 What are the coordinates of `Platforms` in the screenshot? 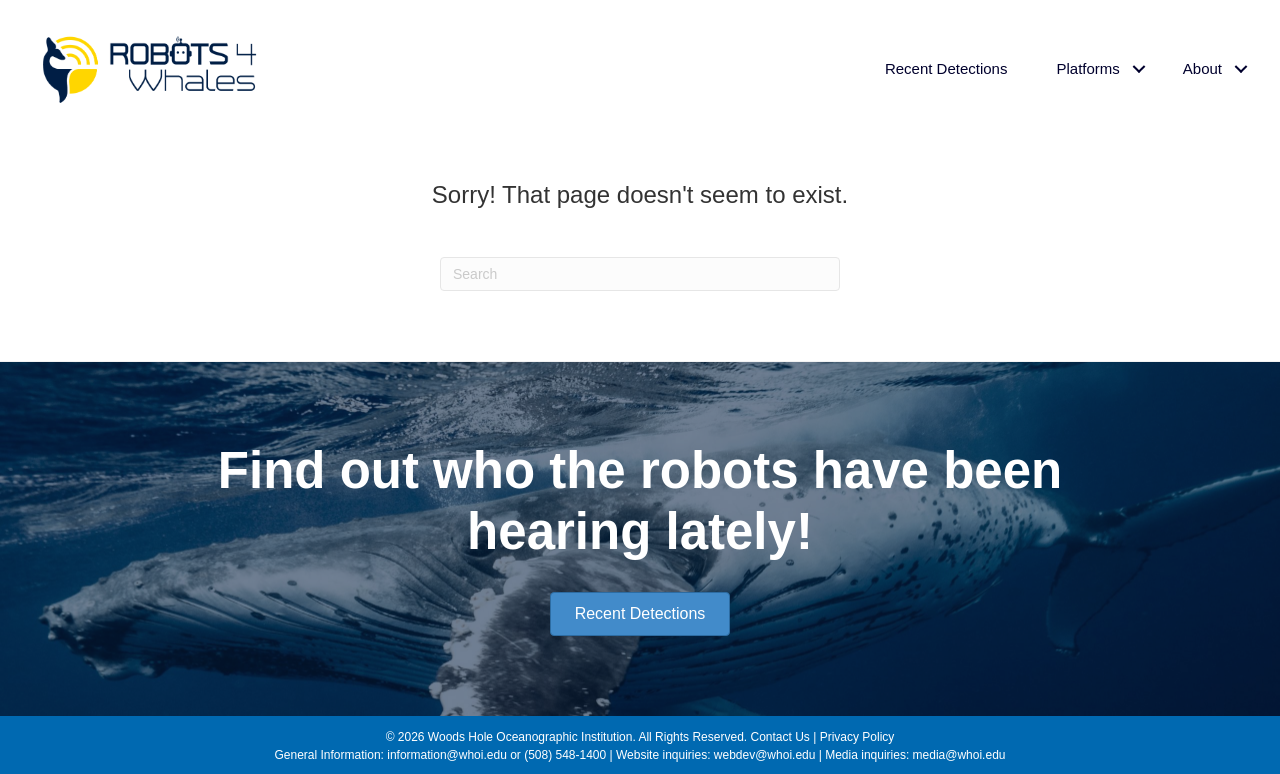 It's located at (1087, 68).